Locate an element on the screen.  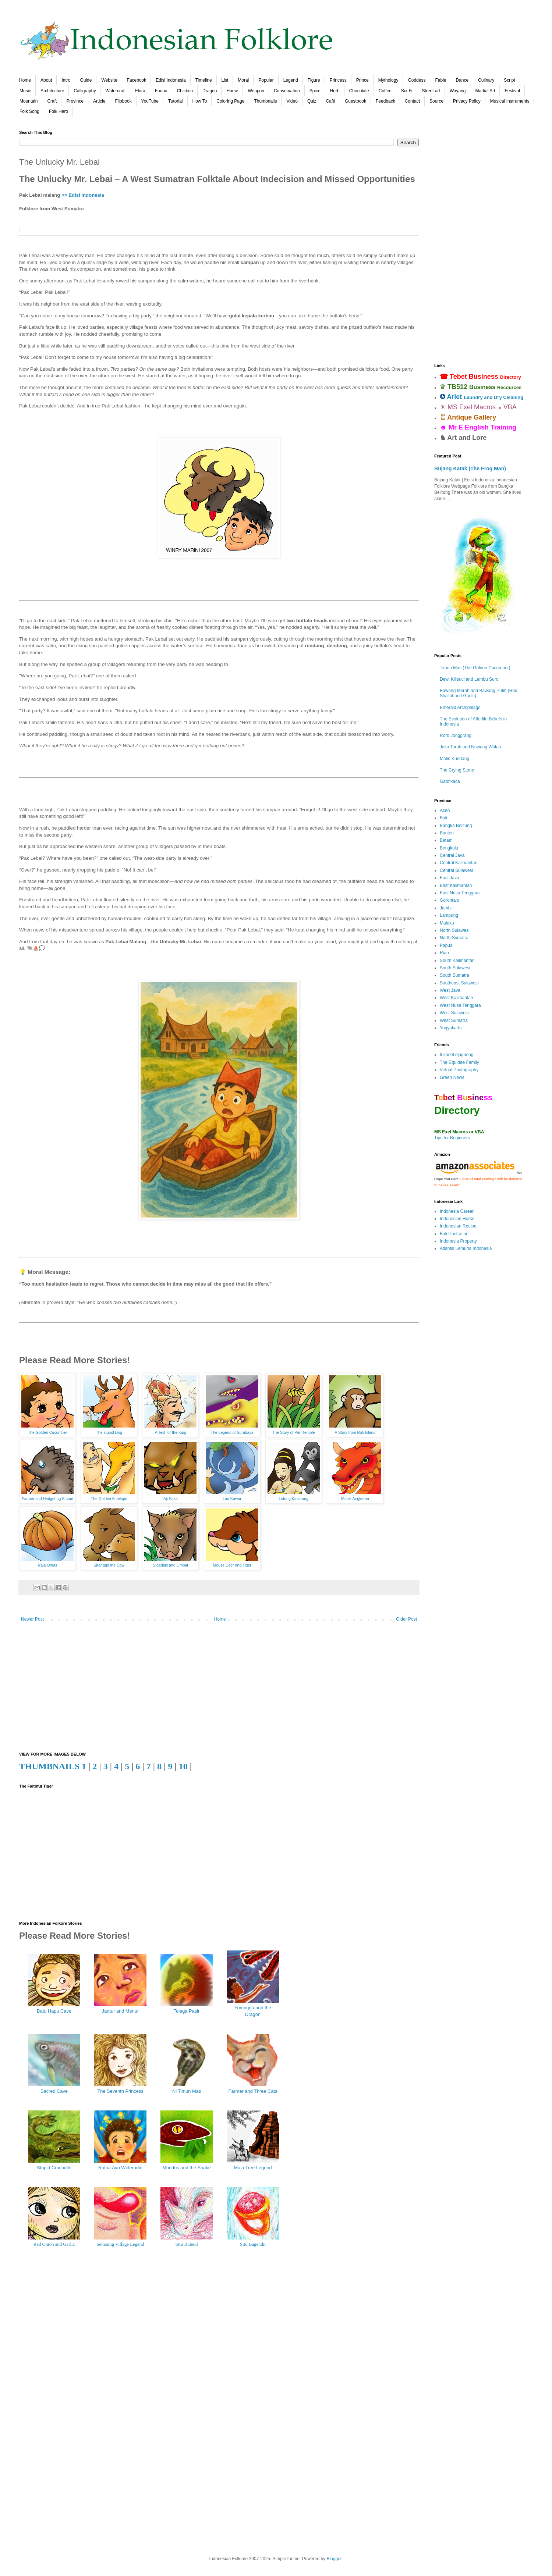
10 is located at coordinates (183, 1766).